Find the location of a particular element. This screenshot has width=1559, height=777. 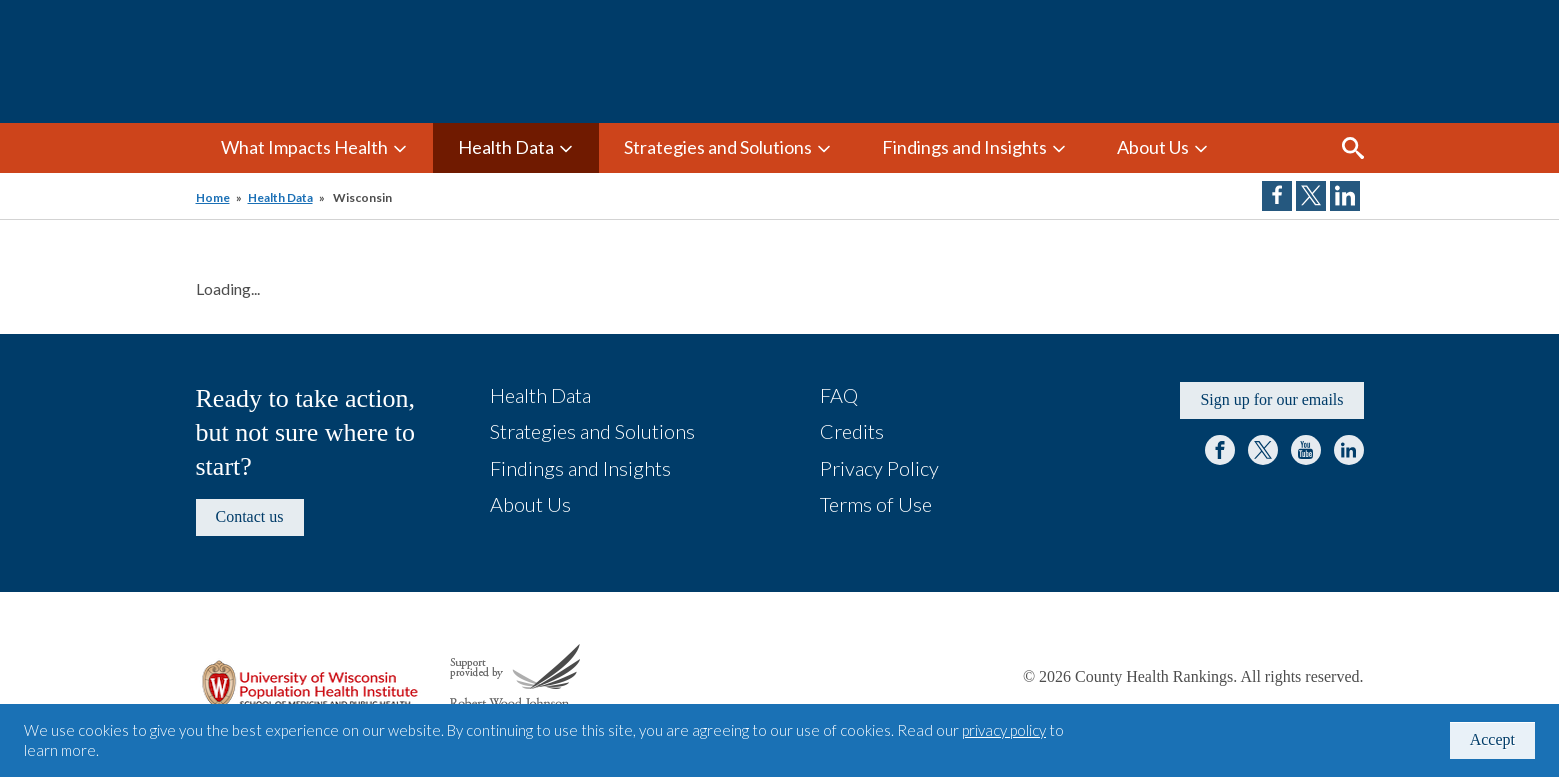

Accept is located at coordinates (1492, 739).